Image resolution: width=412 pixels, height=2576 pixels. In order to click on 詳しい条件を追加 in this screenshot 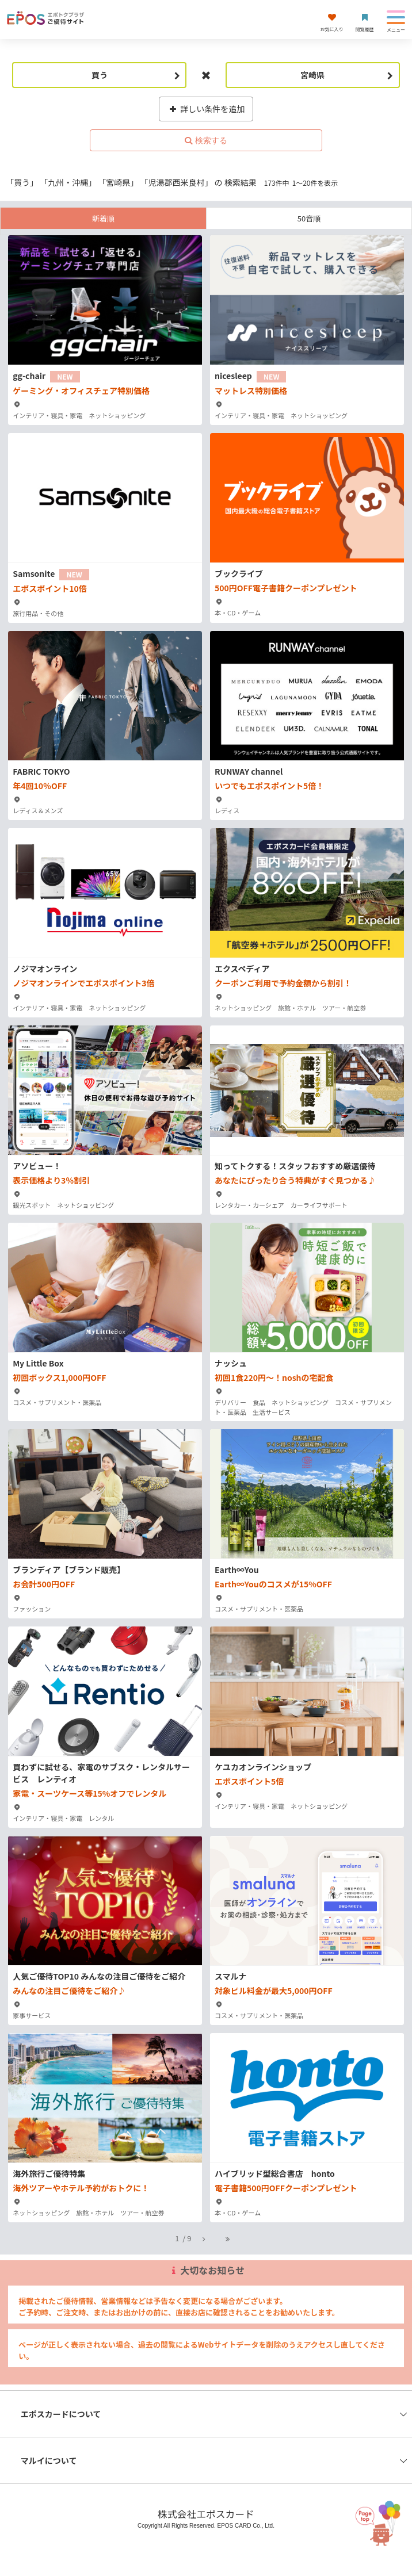, I will do `click(206, 108)`.